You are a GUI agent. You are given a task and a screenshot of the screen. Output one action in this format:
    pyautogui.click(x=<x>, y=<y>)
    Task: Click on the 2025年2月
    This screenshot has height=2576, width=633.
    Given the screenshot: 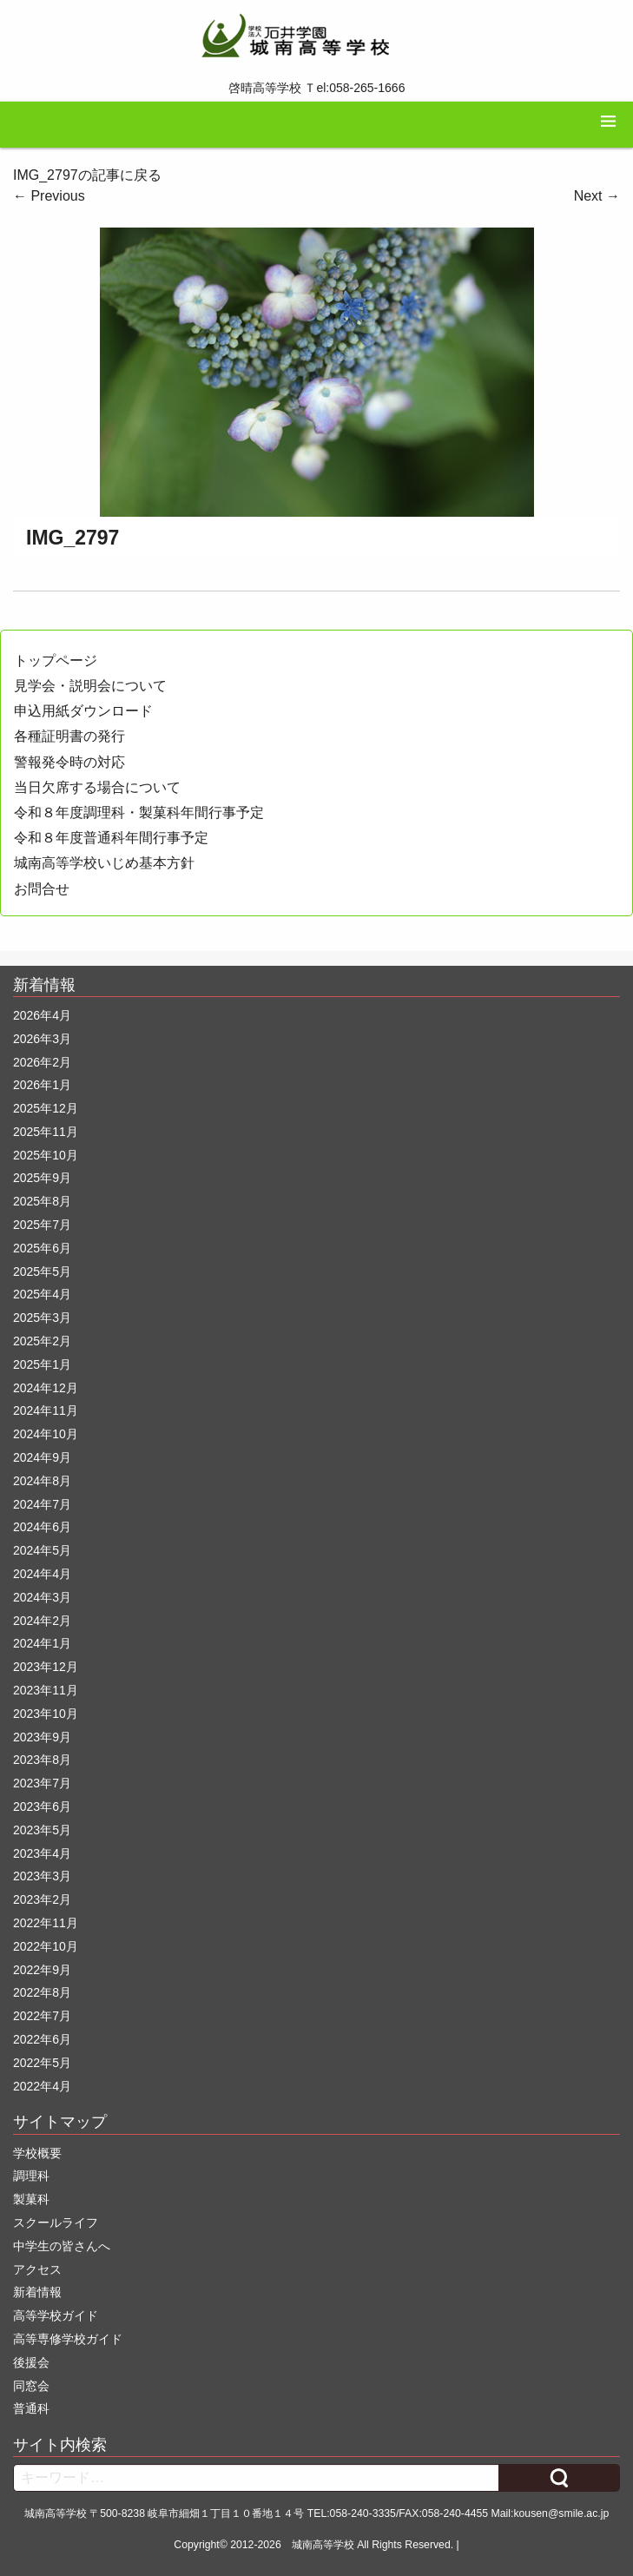 What is the action you would take?
    pyautogui.click(x=42, y=1341)
    